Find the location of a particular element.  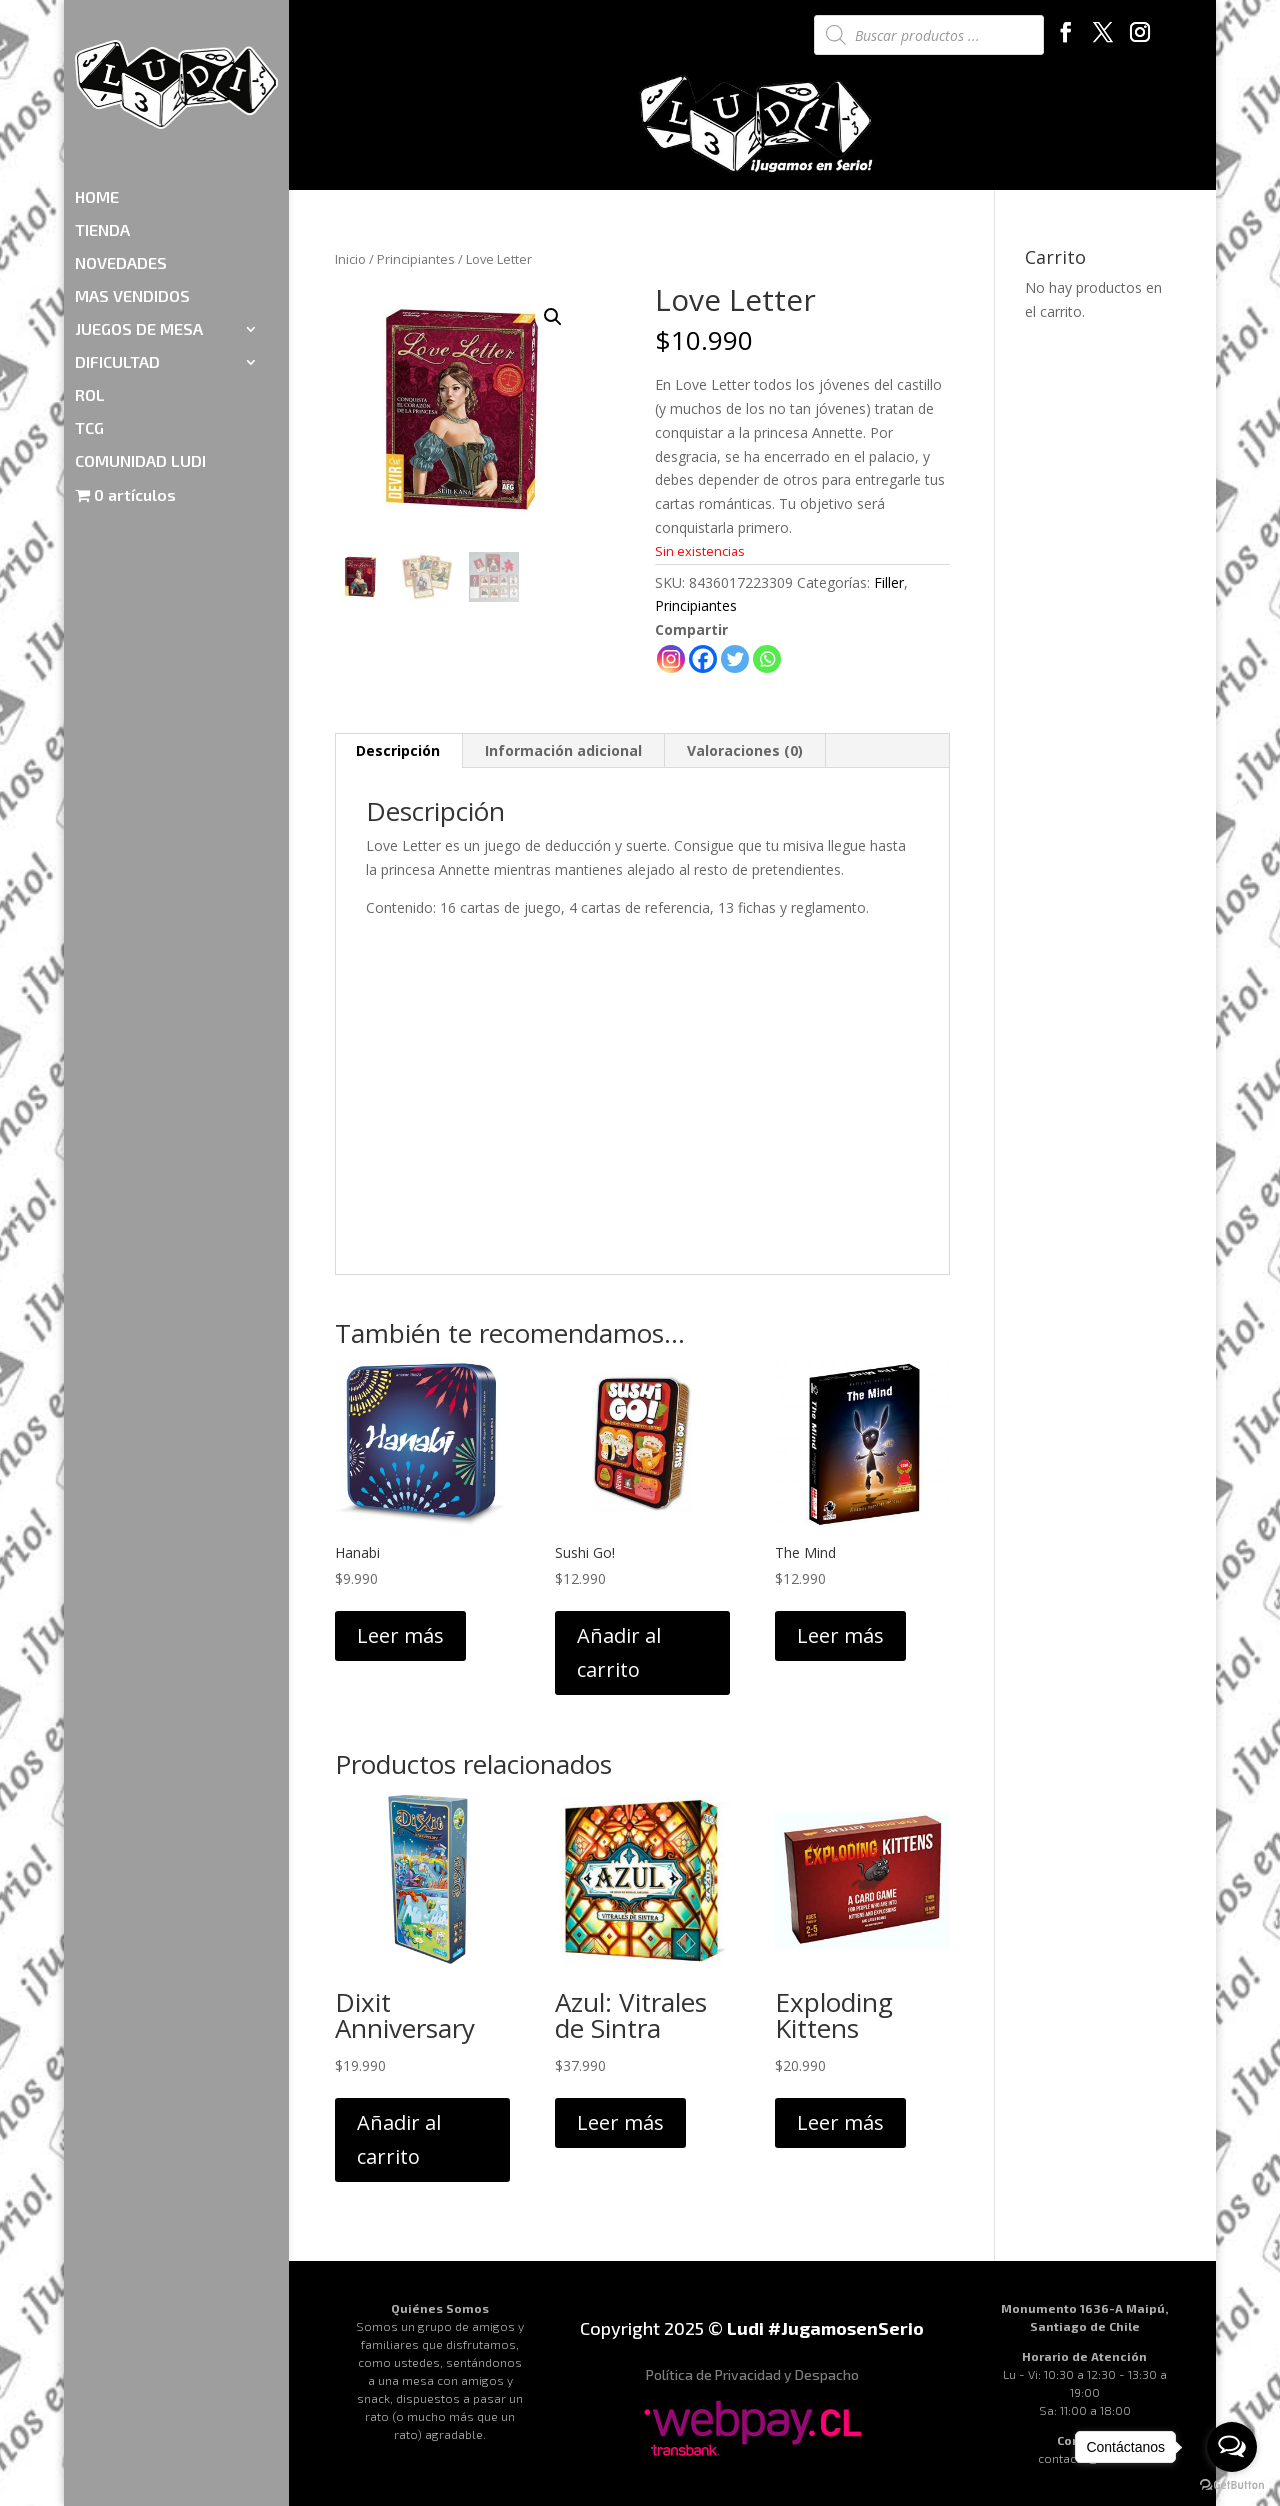

Añadir al carrito [Añadir al carrito: “Dixit Anniversary”] is located at coordinates (399, 2139).